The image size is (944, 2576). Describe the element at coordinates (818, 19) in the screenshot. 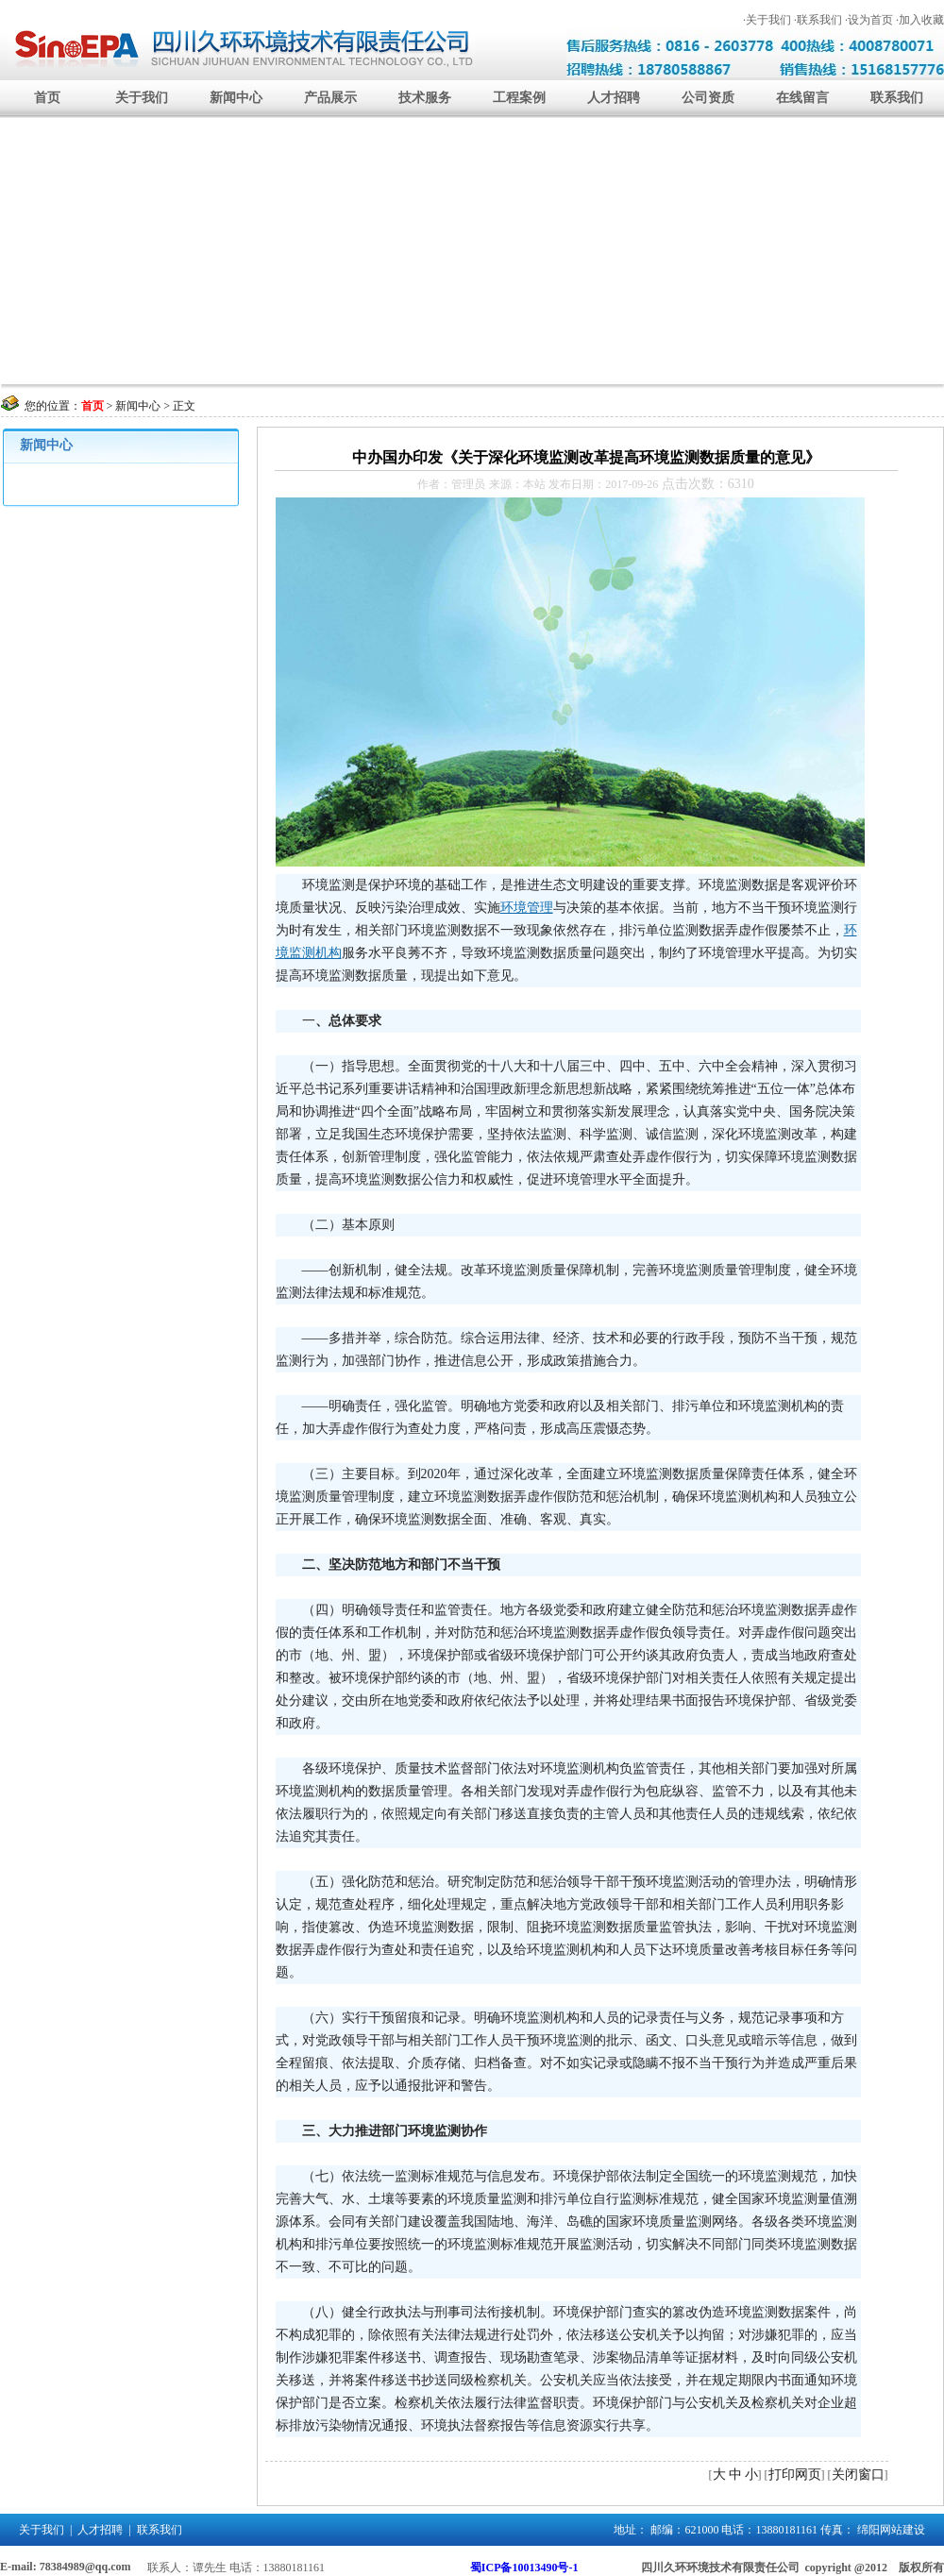

I see `·联系我们` at that location.